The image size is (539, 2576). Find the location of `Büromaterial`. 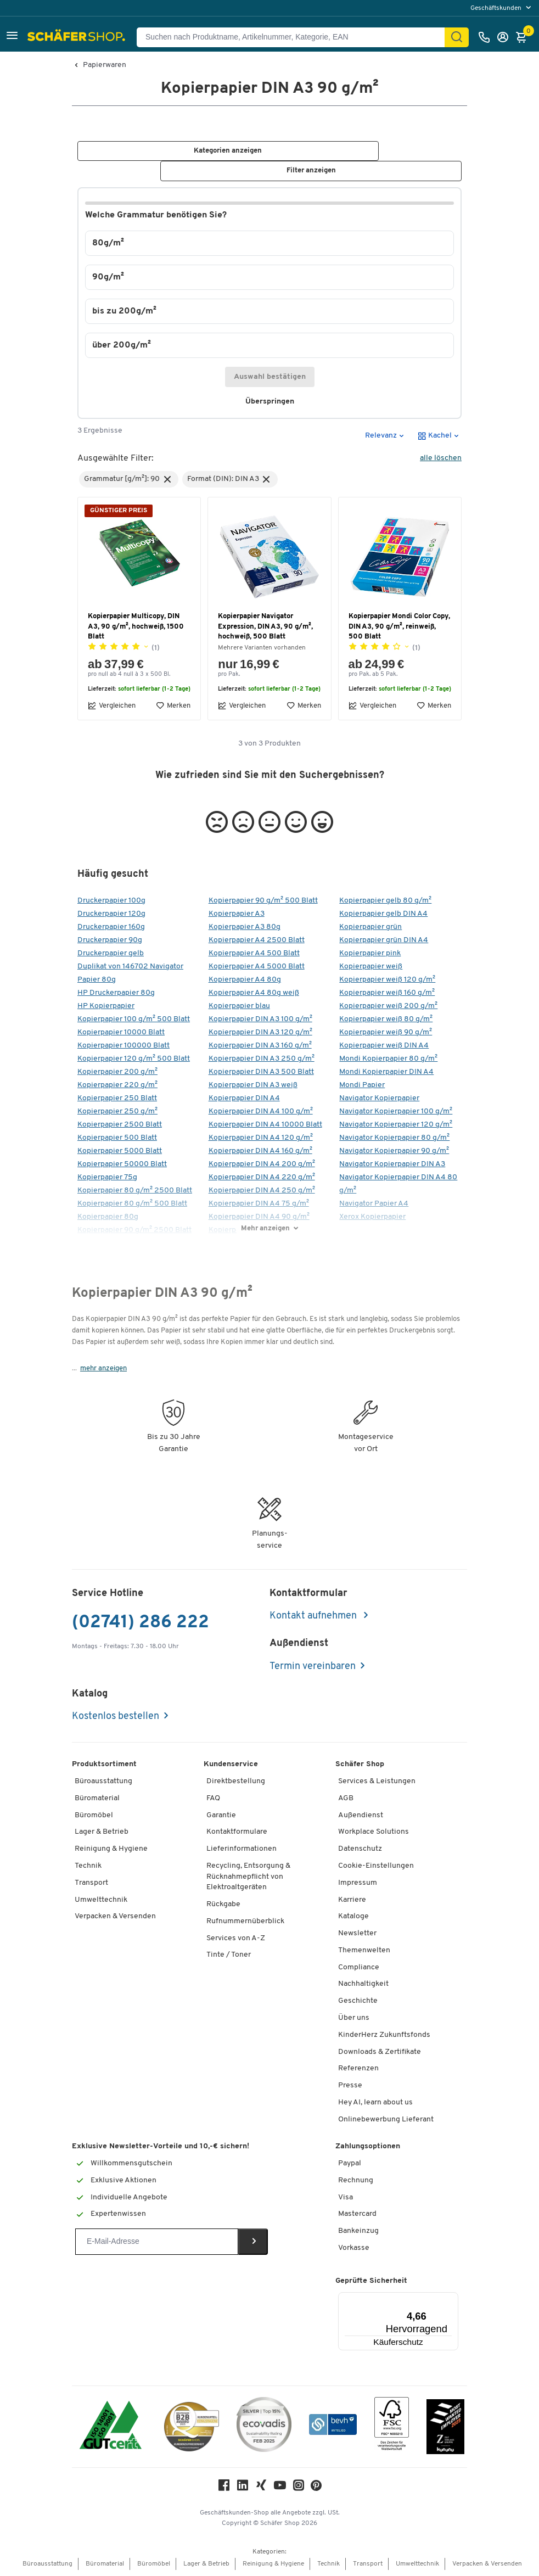

Büromaterial is located at coordinates (97, 1799).